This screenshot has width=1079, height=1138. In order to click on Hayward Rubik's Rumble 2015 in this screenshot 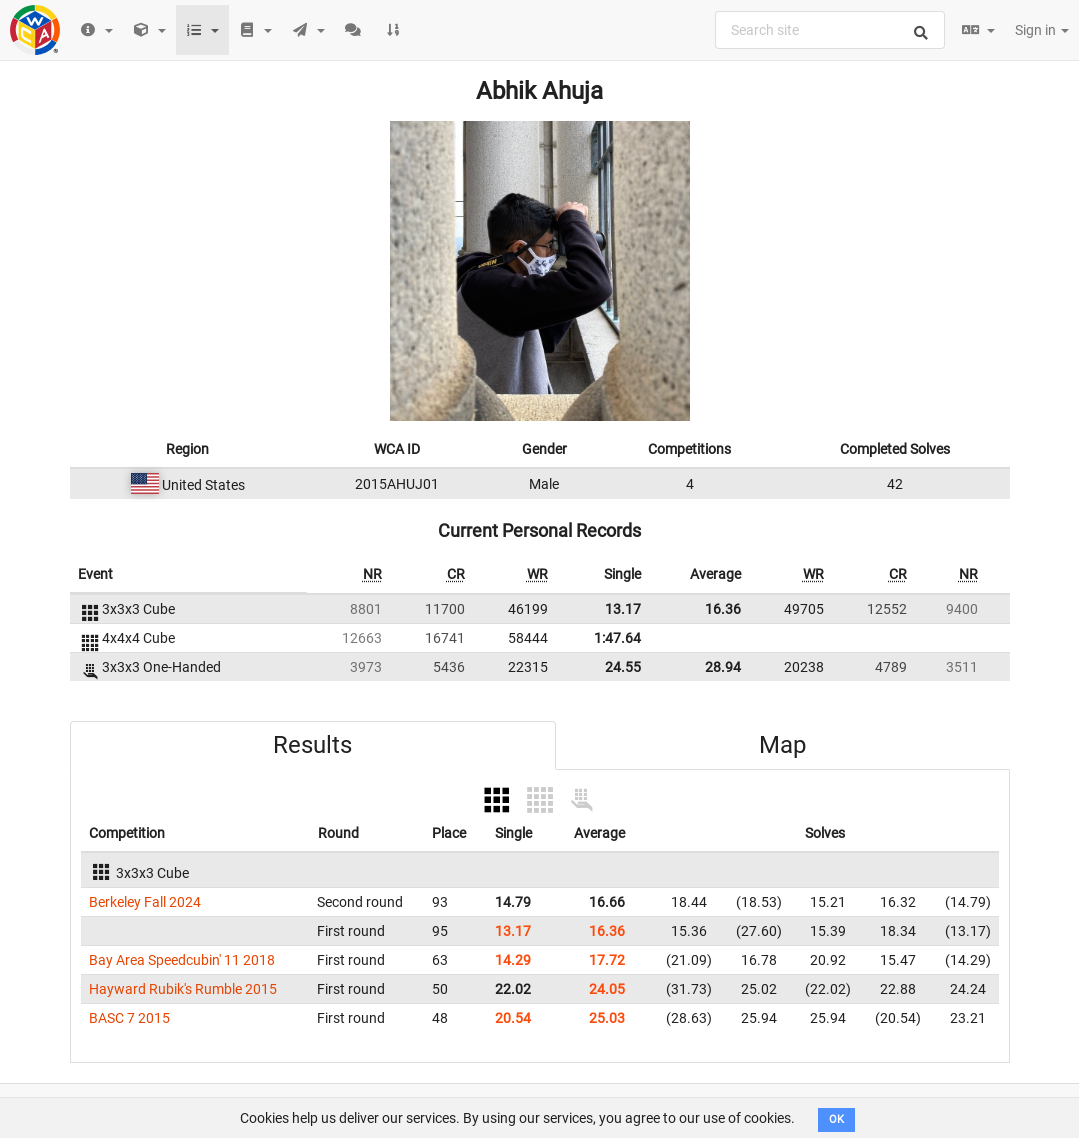, I will do `click(183, 989)`.